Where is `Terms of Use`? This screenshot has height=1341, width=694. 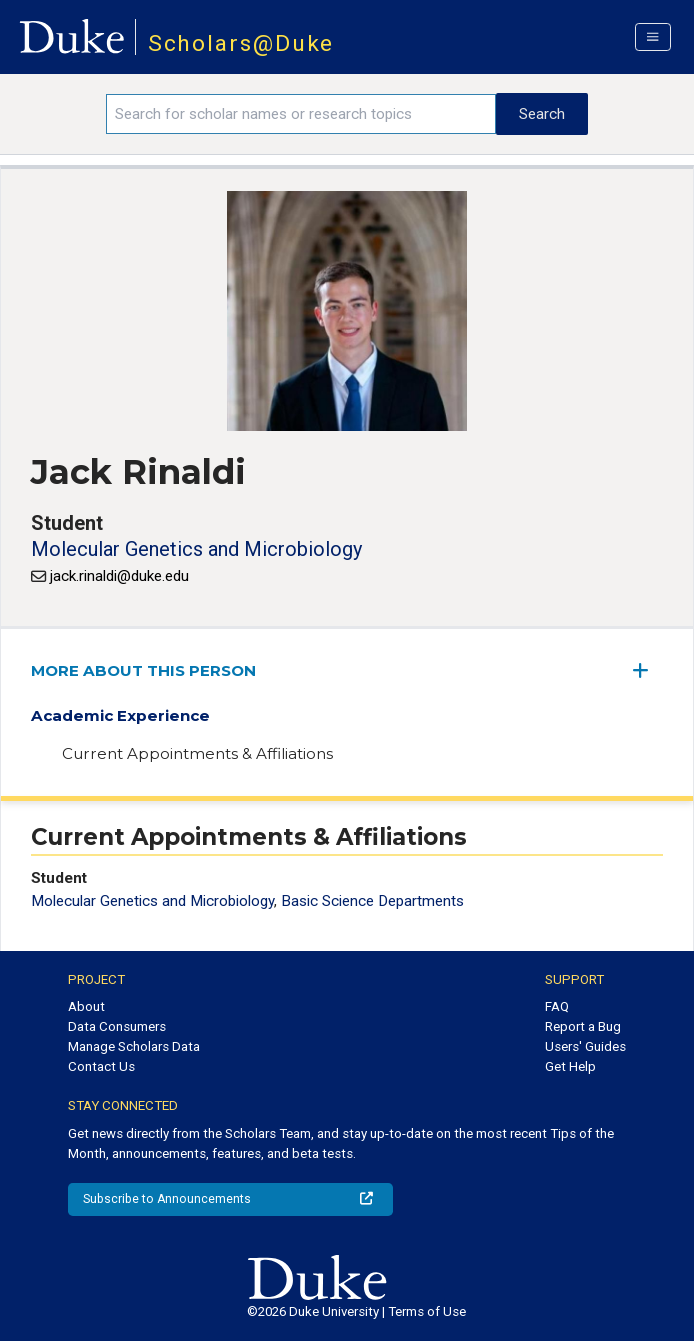 Terms of Use is located at coordinates (427, 1311).